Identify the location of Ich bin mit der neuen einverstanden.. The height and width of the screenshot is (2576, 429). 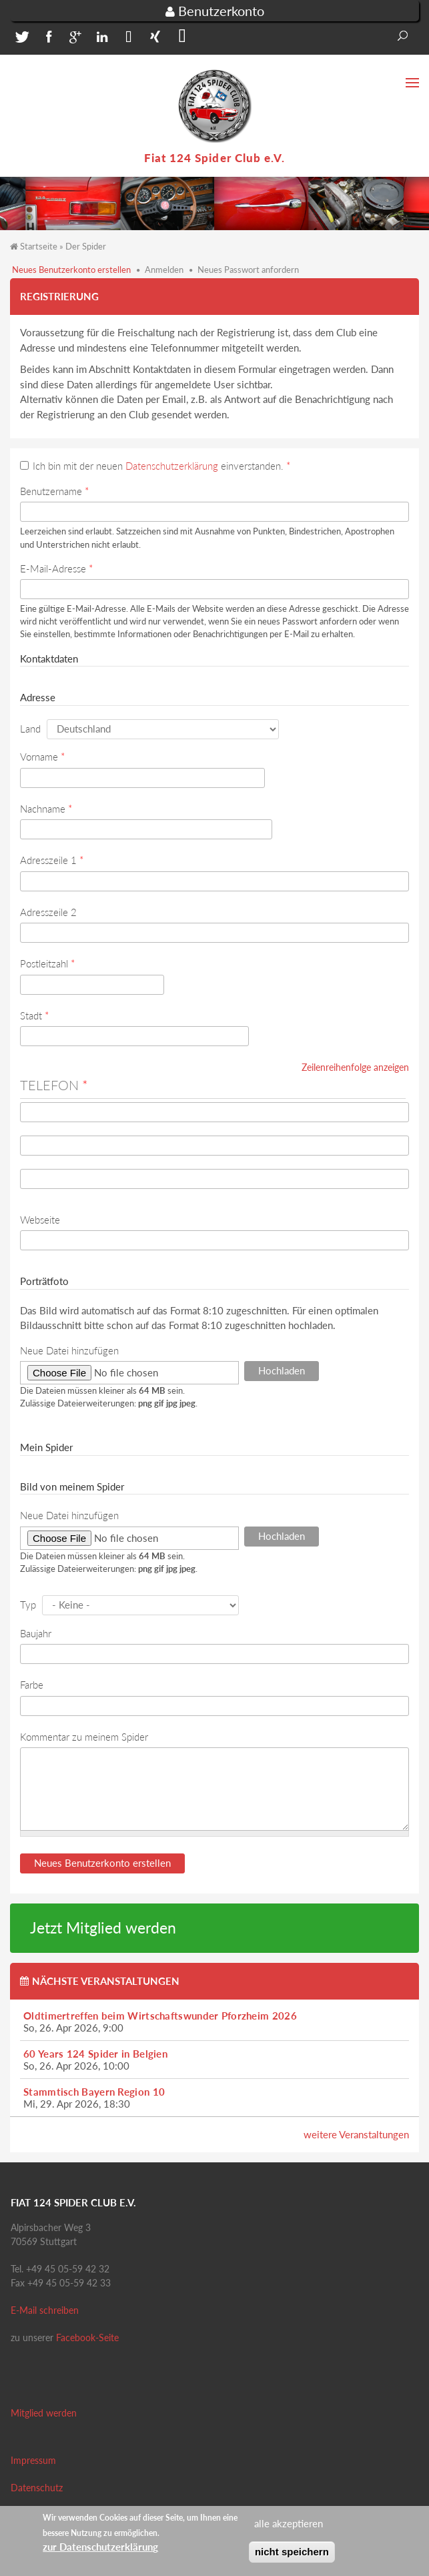
(161, 466).